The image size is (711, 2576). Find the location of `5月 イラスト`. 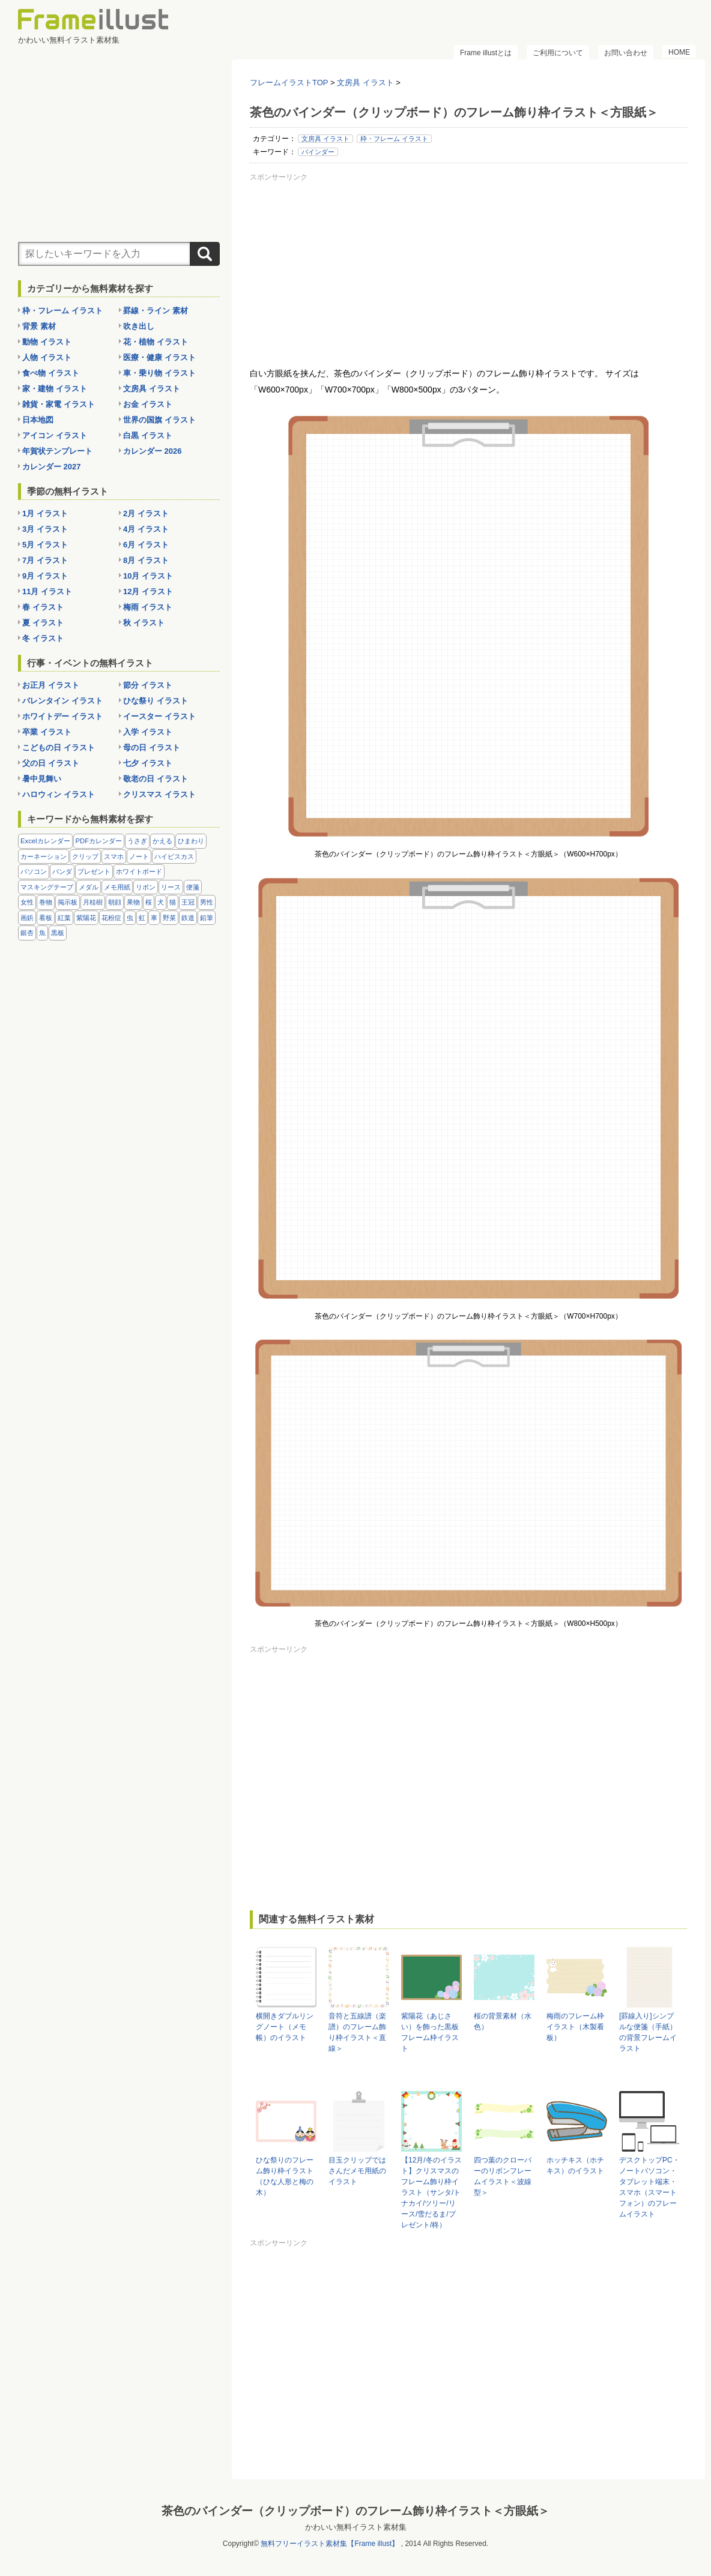

5月 イラスト is located at coordinates (45, 544).